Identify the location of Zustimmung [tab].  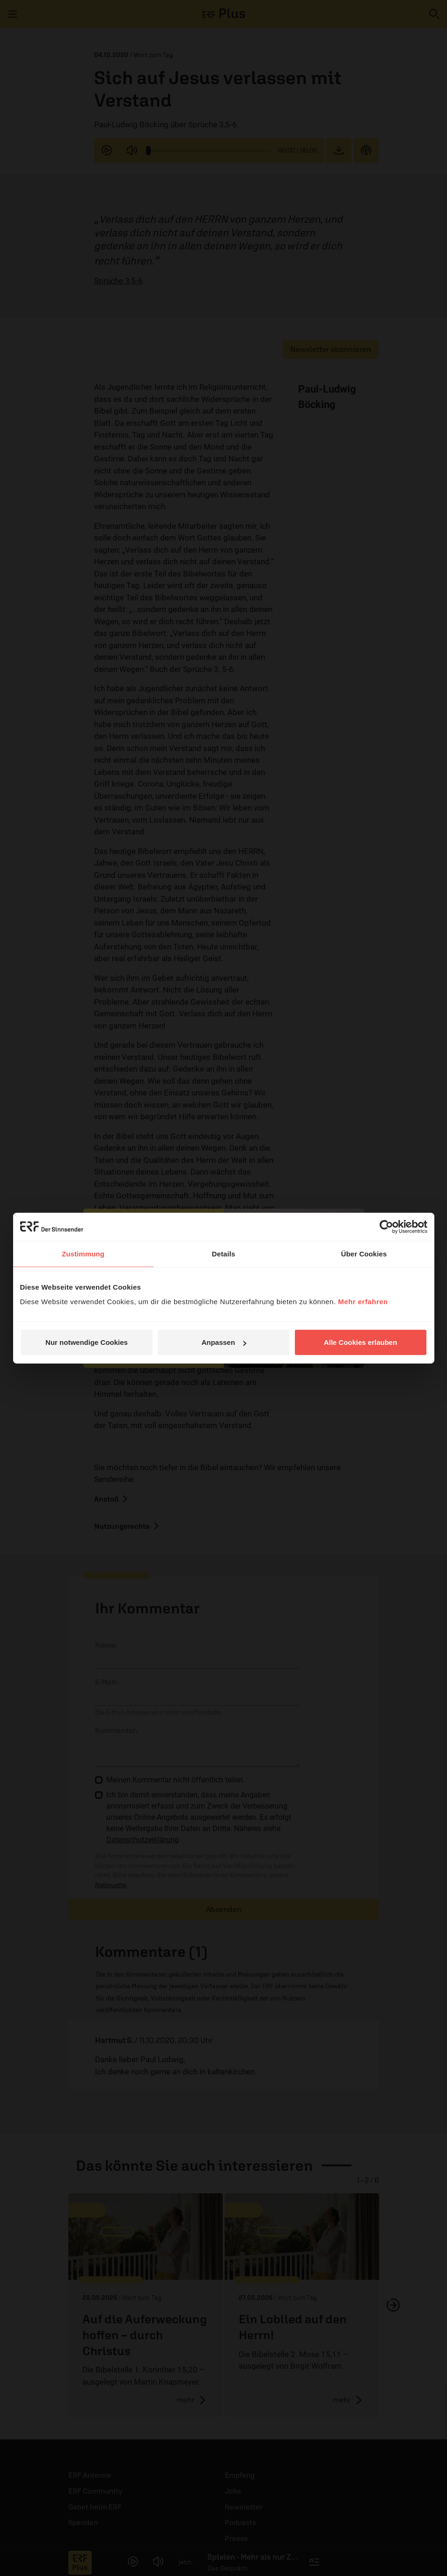
(83, 1253).